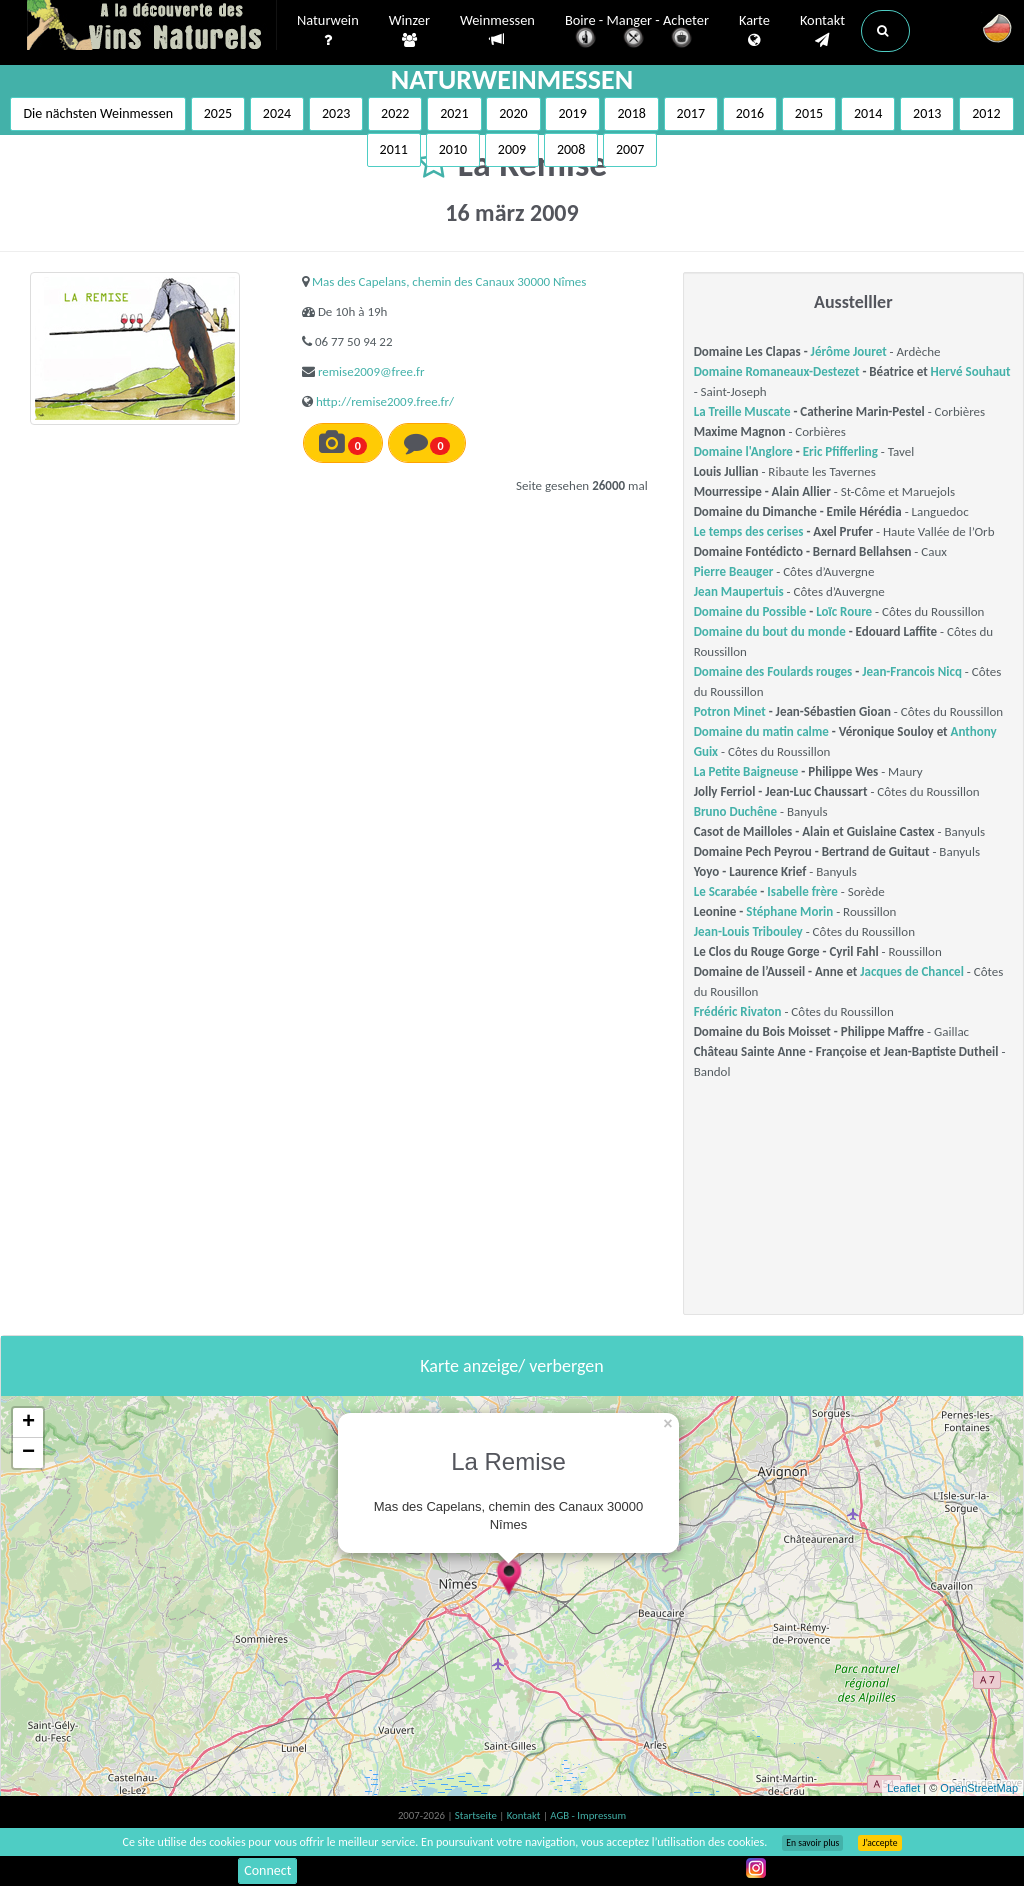 The image size is (1024, 1886). I want to click on AGB - Impressum, so click(588, 1815).